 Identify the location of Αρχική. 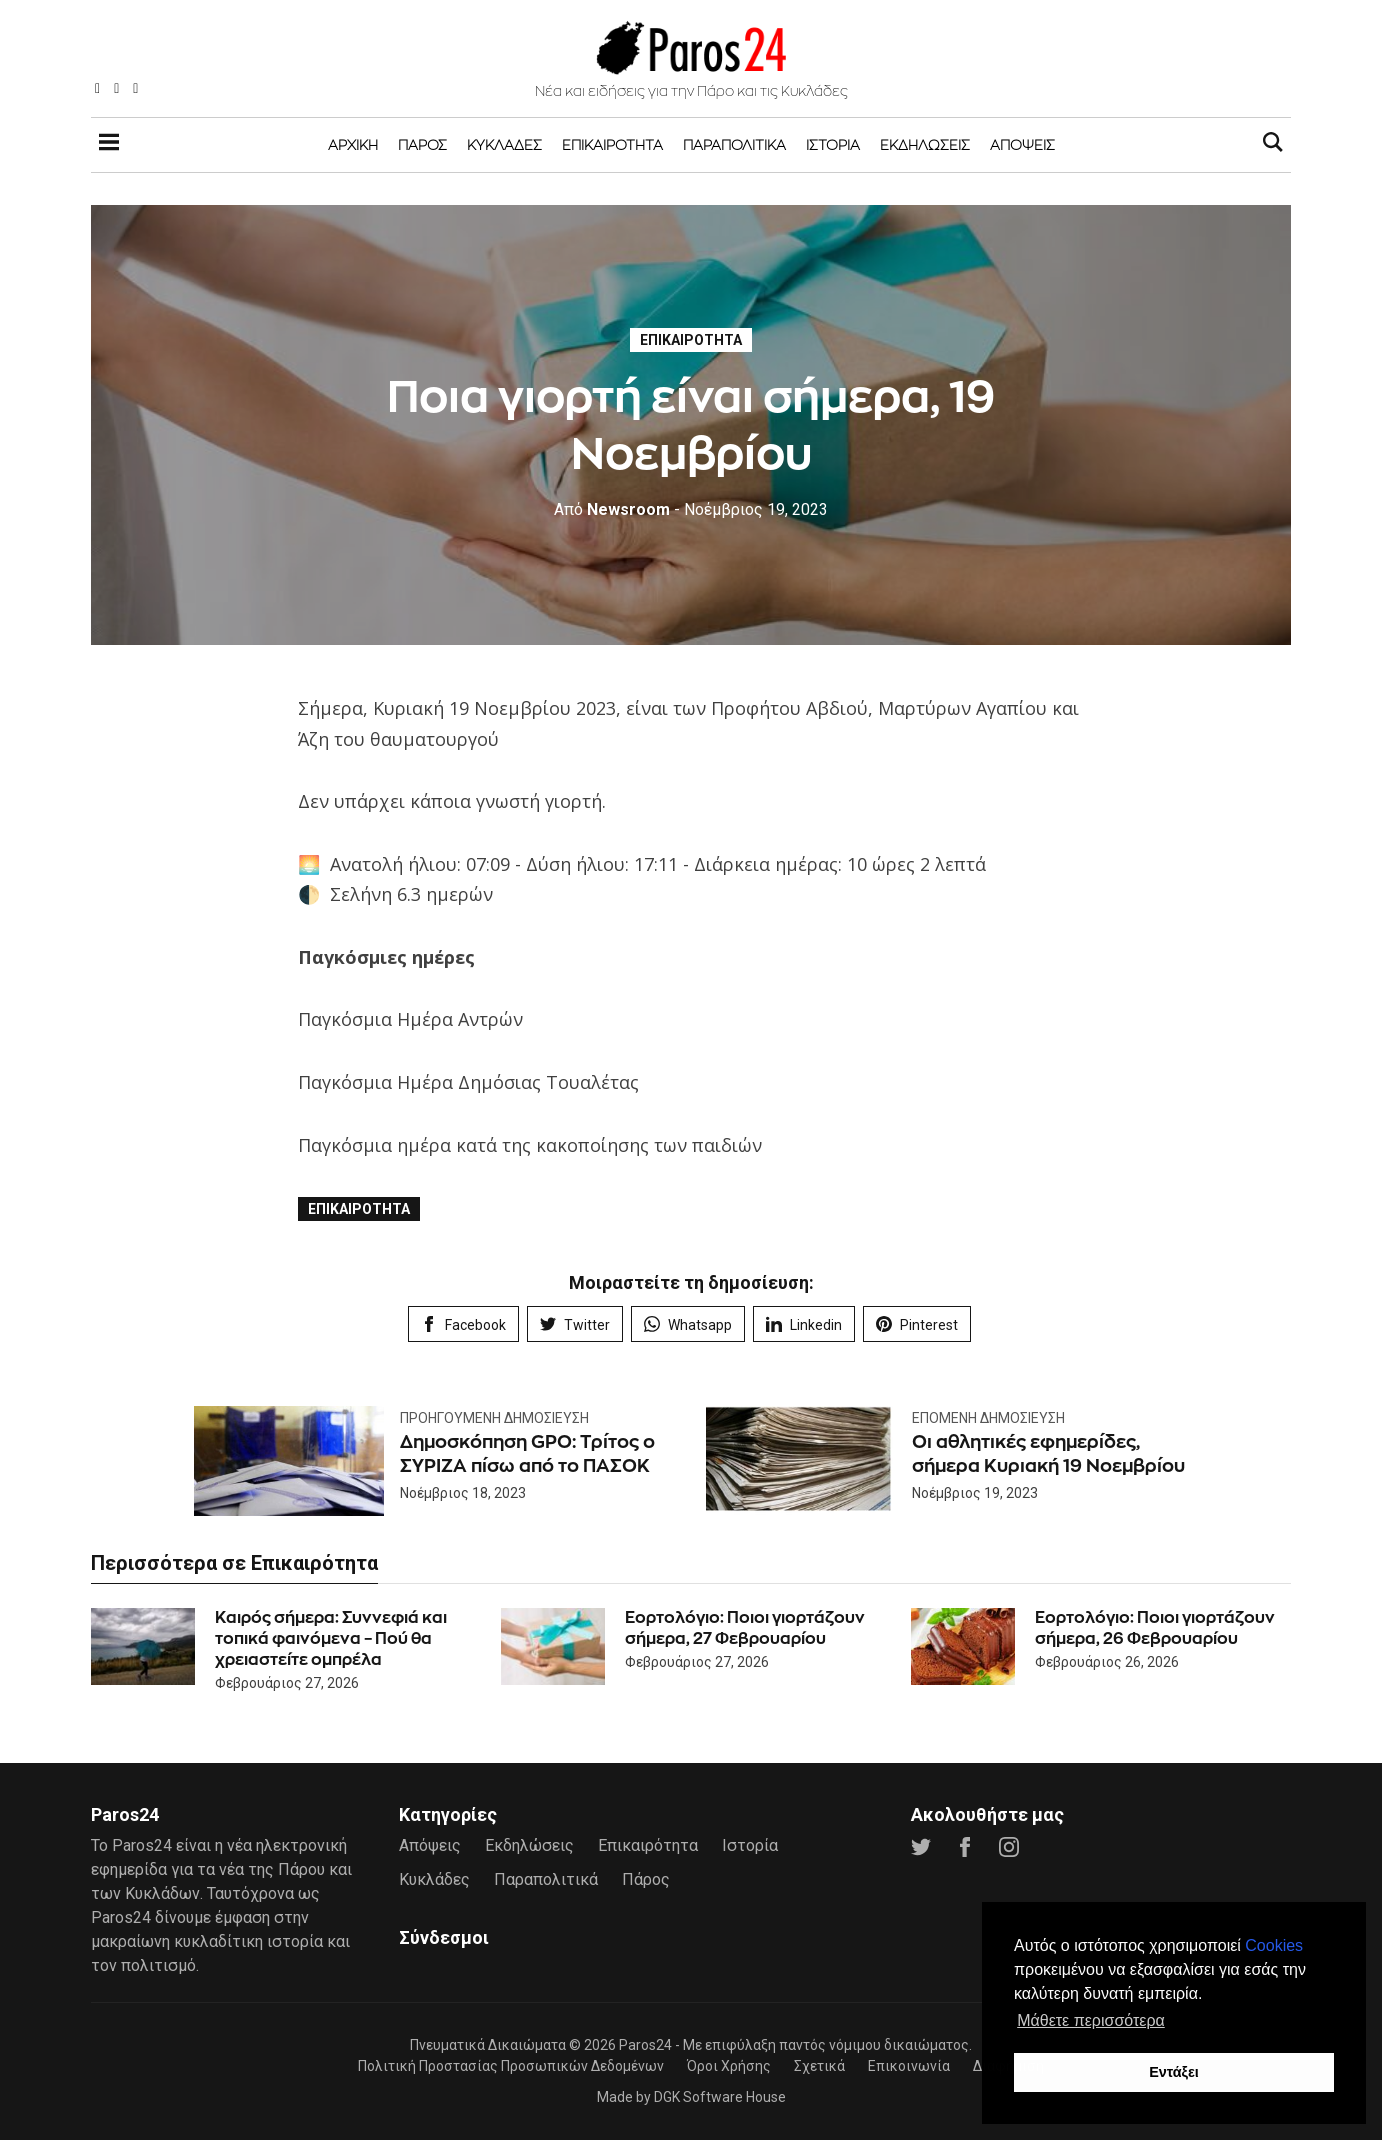
(353, 144).